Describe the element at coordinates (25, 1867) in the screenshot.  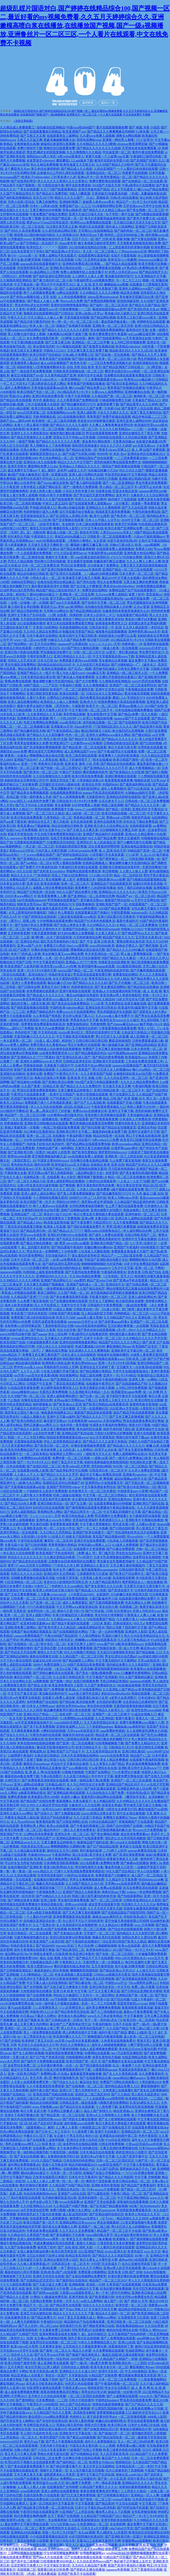
I see `在线你懂的国产亚洲欧美` at that location.